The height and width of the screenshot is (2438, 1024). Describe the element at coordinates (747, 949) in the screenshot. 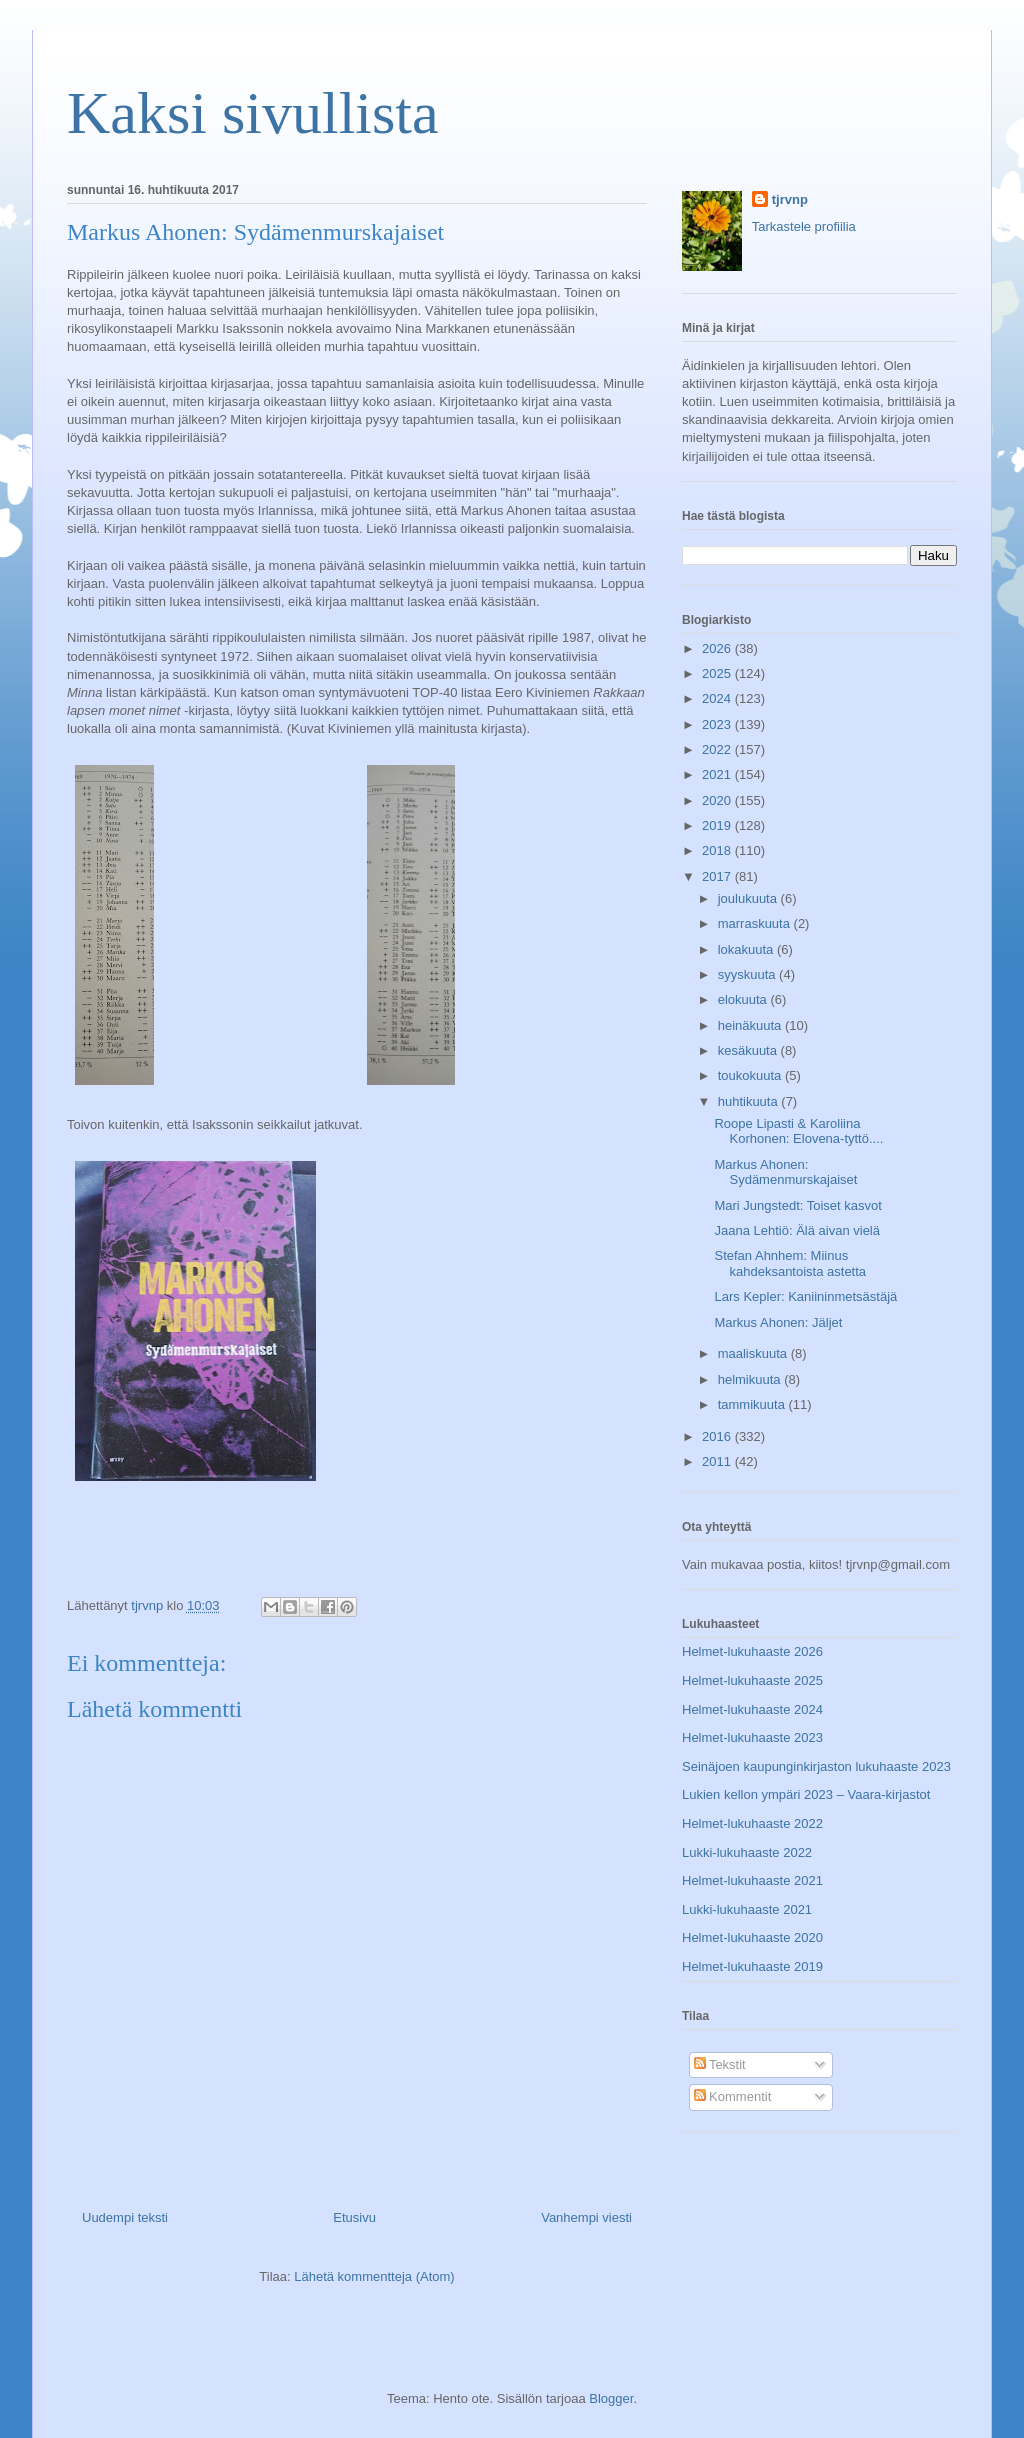

I see `lokakuuta` at that location.